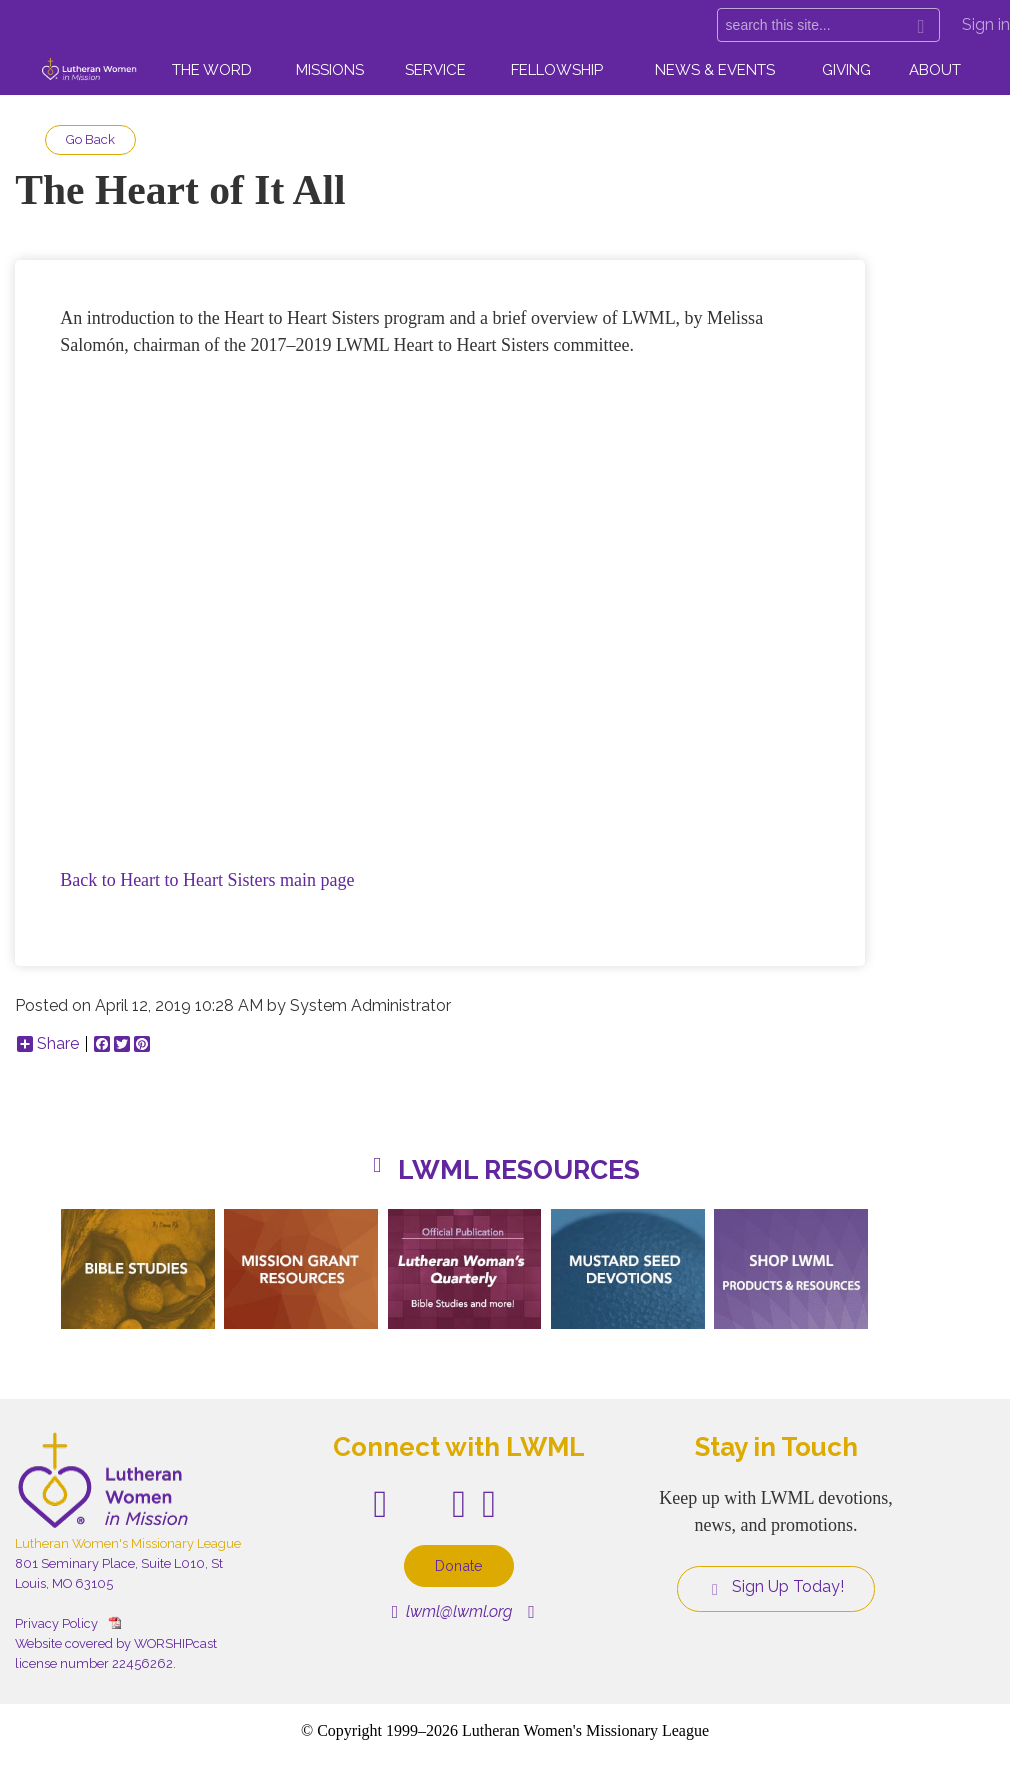 Image resolution: width=1010 pixels, height=1782 pixels. Describe the element at coordinates (776, 1587) in the screenshot. I see `Sign Up Today!` at that location.